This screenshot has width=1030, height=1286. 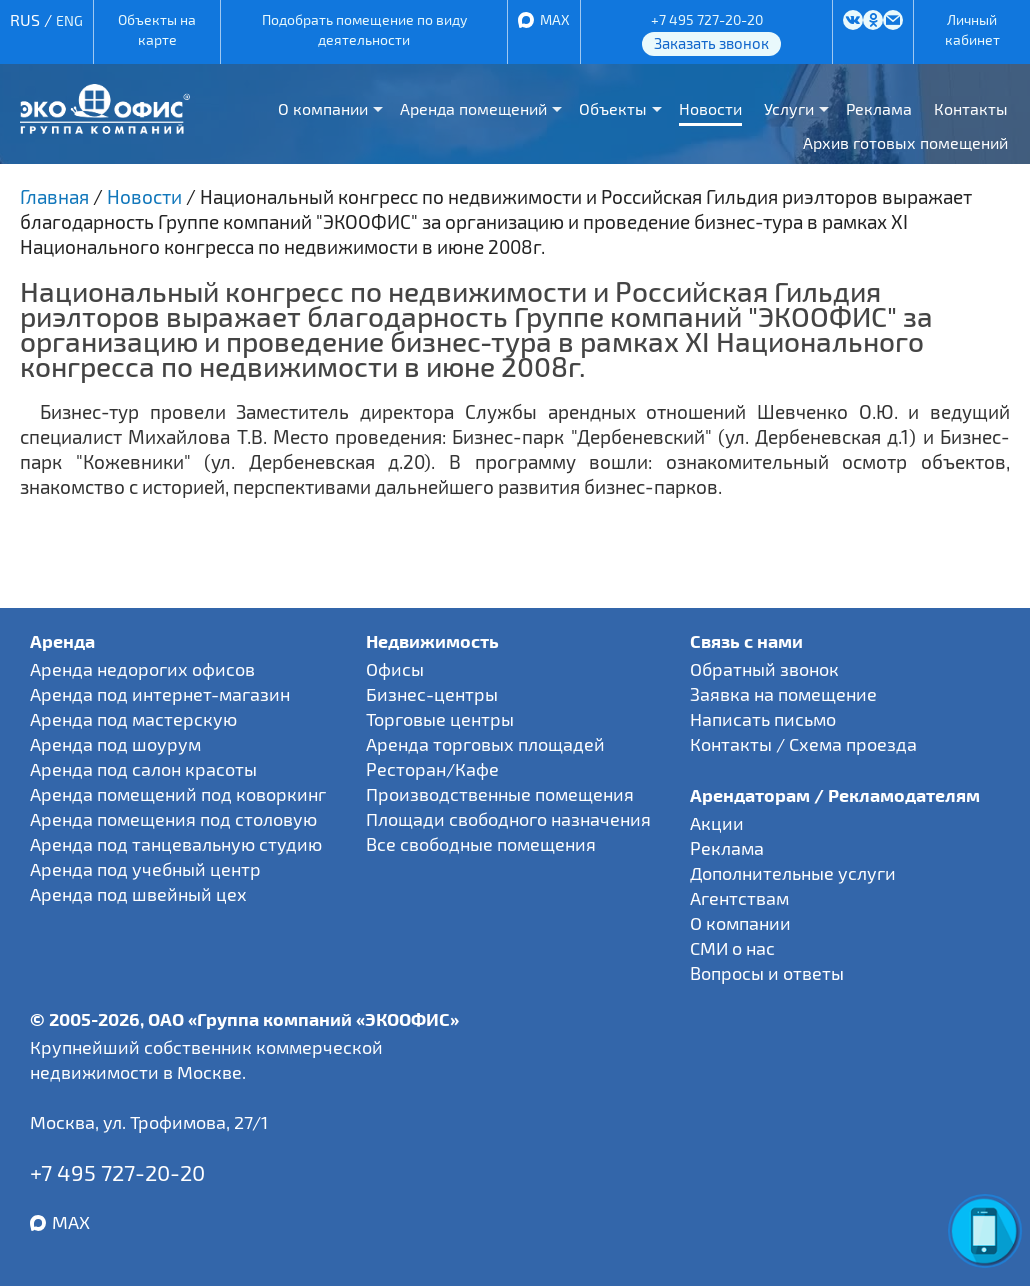 I want to click on ENG, so click(x=69, y=20).